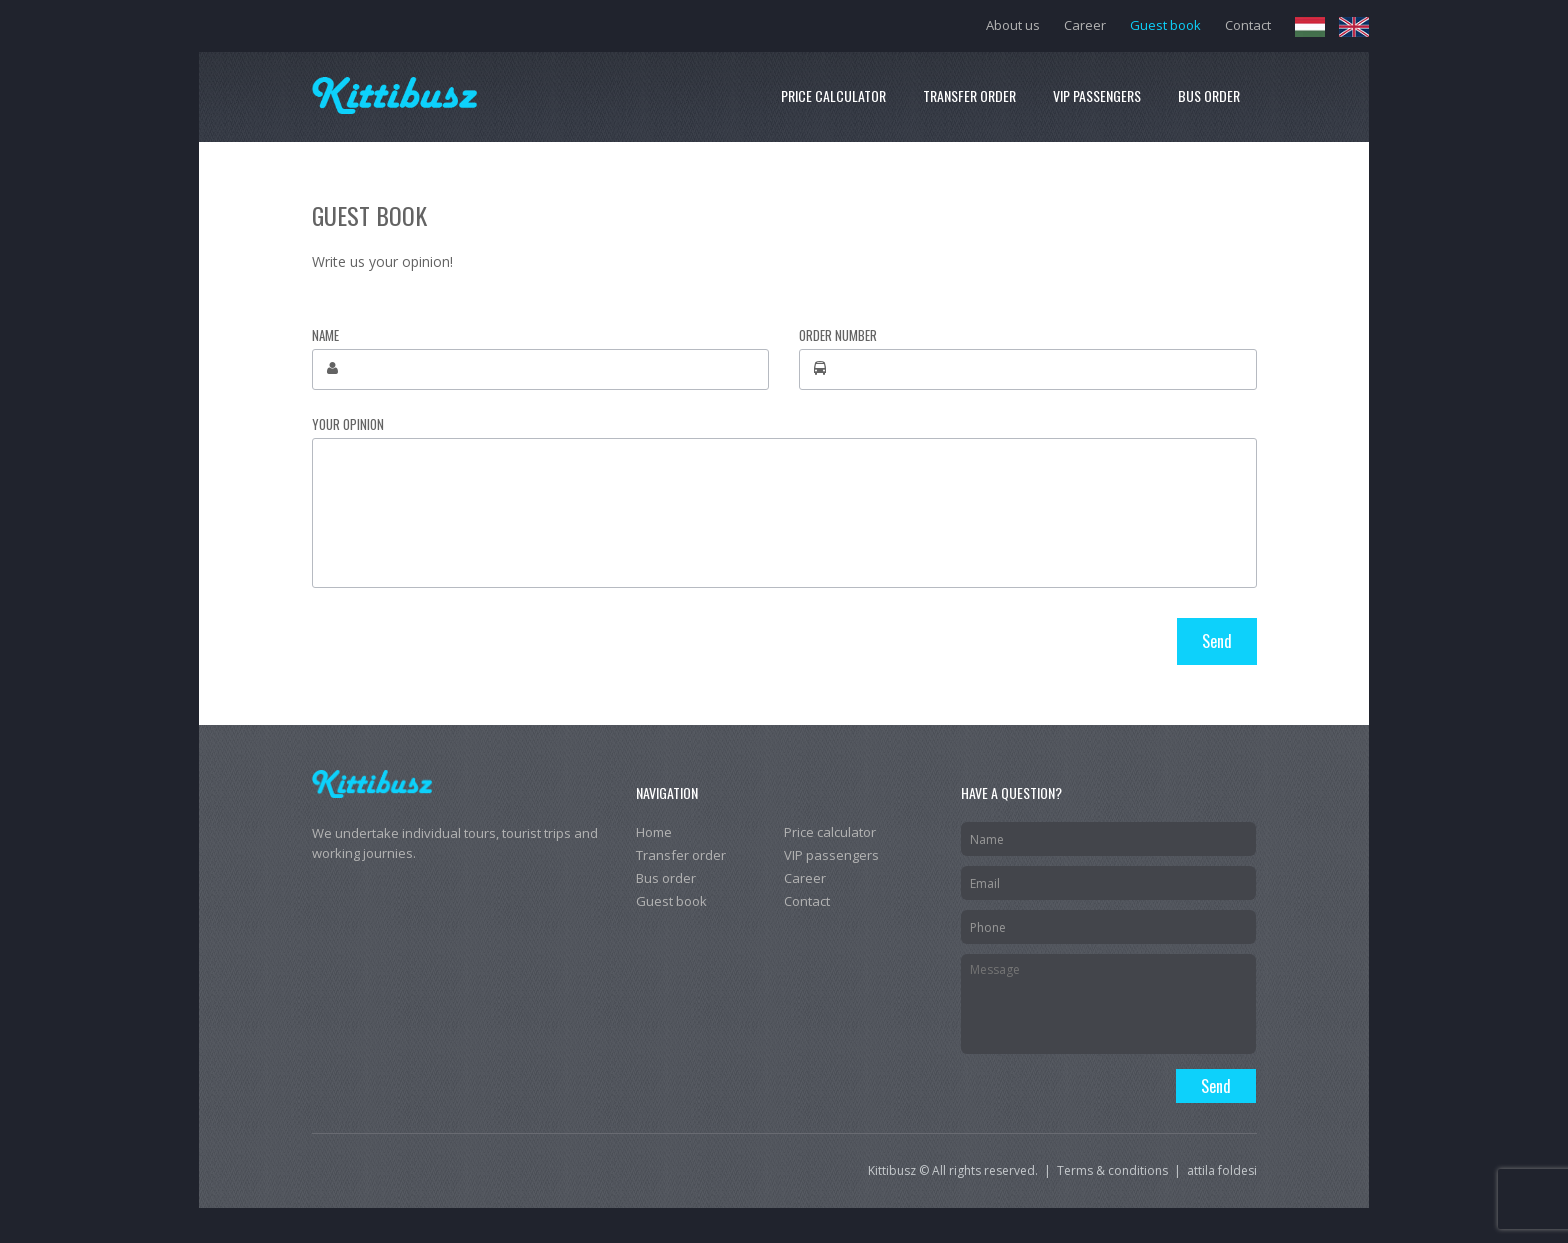  What do you see at coordinates (1248, 25) in the screenshot?
I see `Contact` at bounding box center [1248, 25].